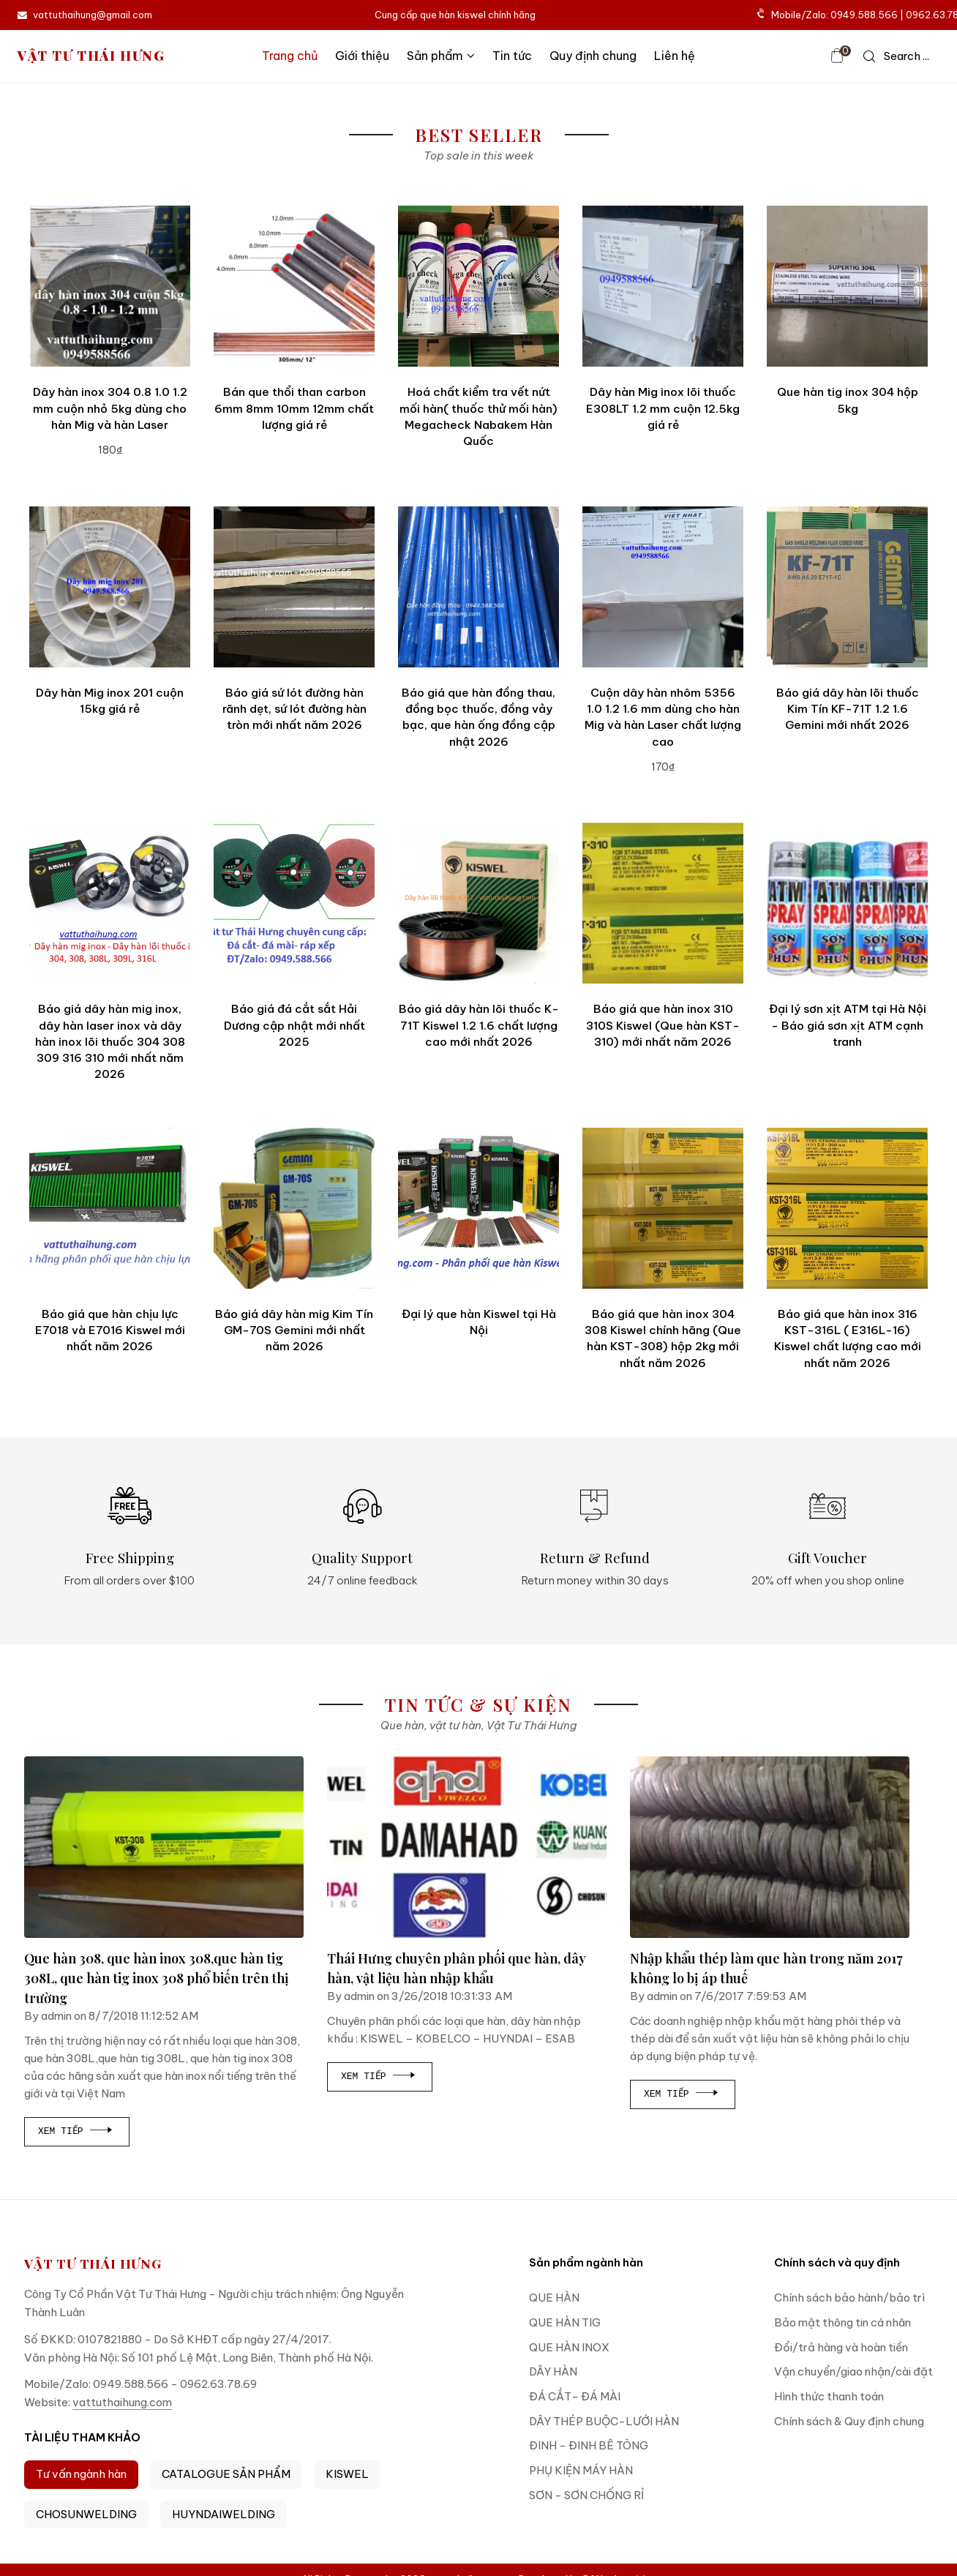  I want to click on [Báo giá que hàn chịu lực E7018 và E7016 Kiswel mới nhất năm 2026], so click(109, 1208).